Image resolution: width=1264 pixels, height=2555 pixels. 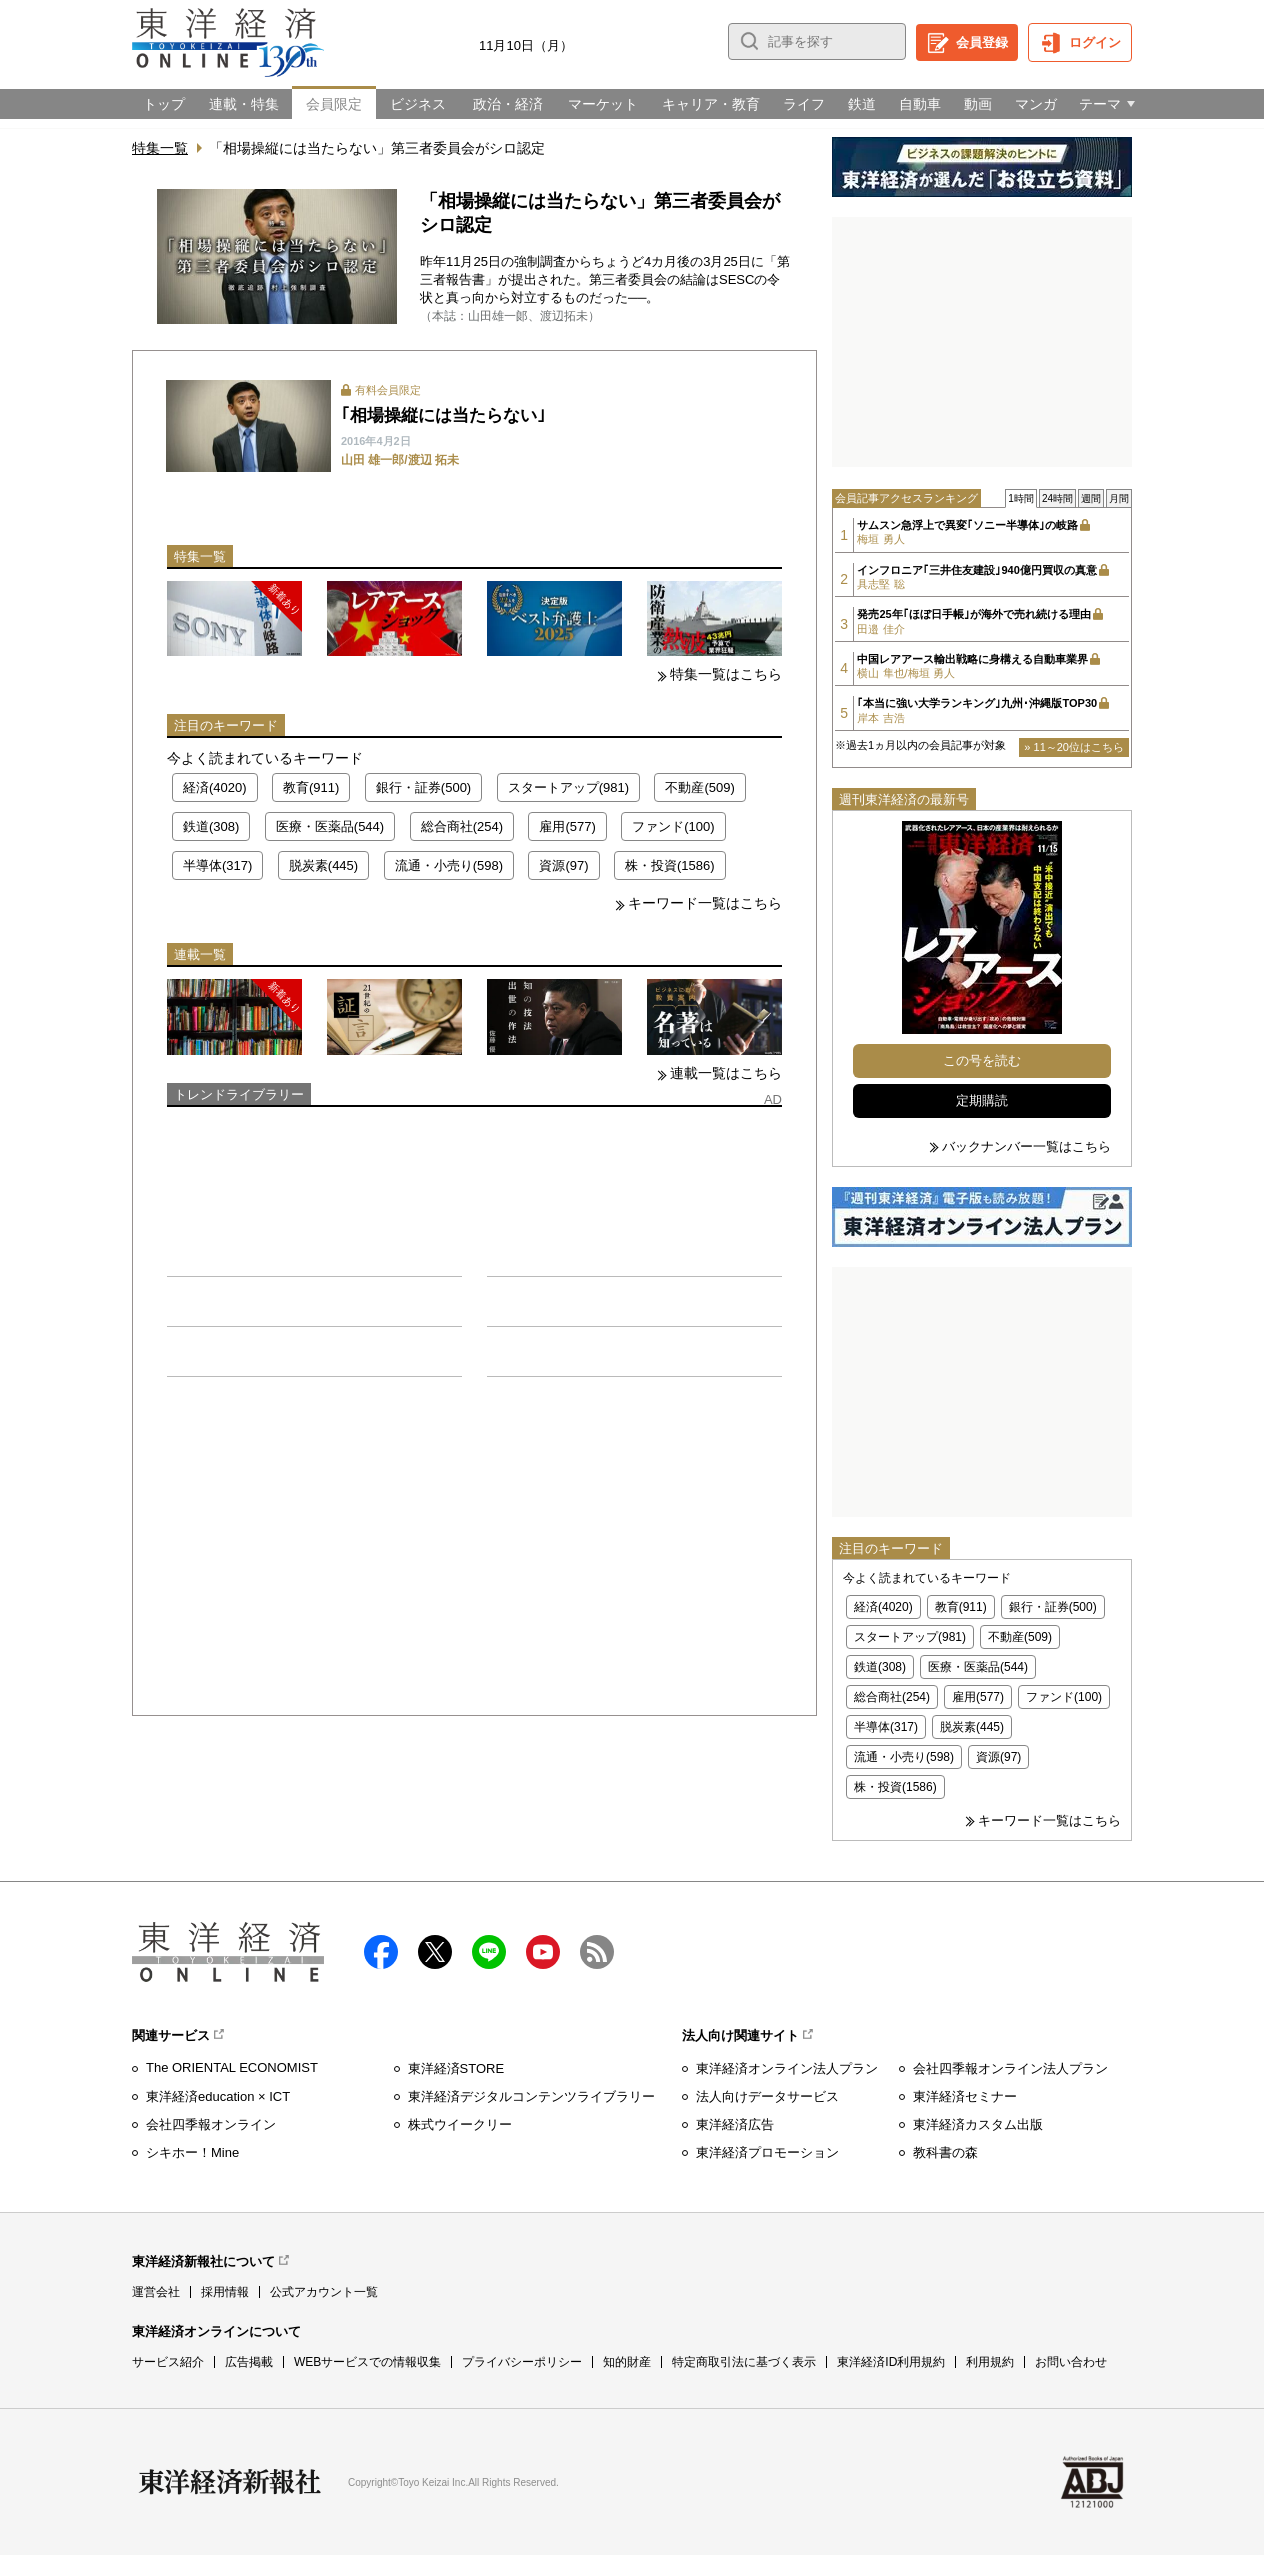 What do you see at coordinates (1026, 1146) in the screenshot?
I see `バックナンバー一覧はこちら` at bounding box center [1026, 1146].